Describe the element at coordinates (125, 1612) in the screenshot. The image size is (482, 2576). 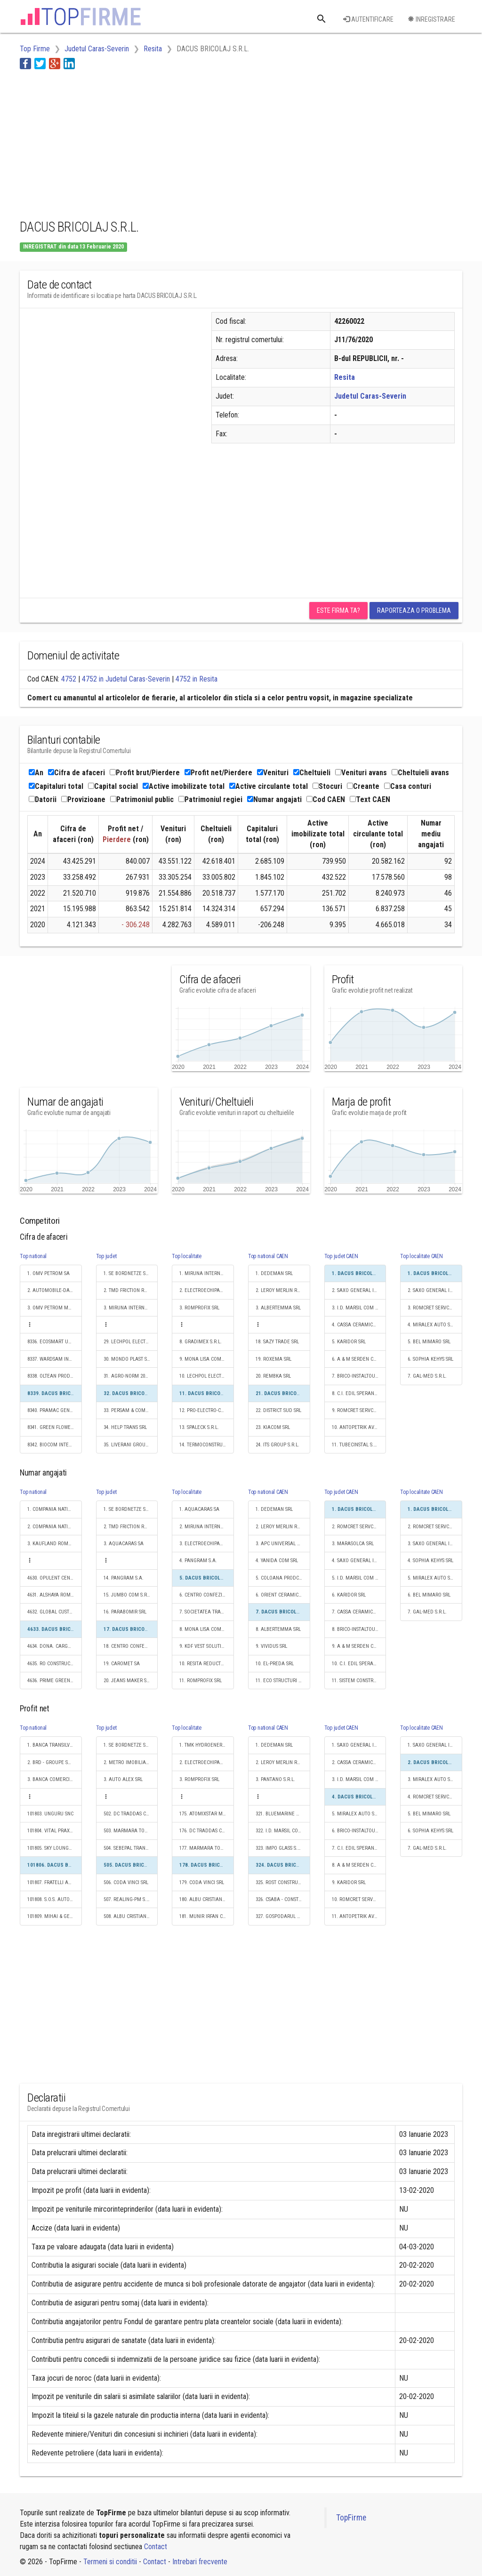
I see `16. PARABOMIR SRL` at that location.